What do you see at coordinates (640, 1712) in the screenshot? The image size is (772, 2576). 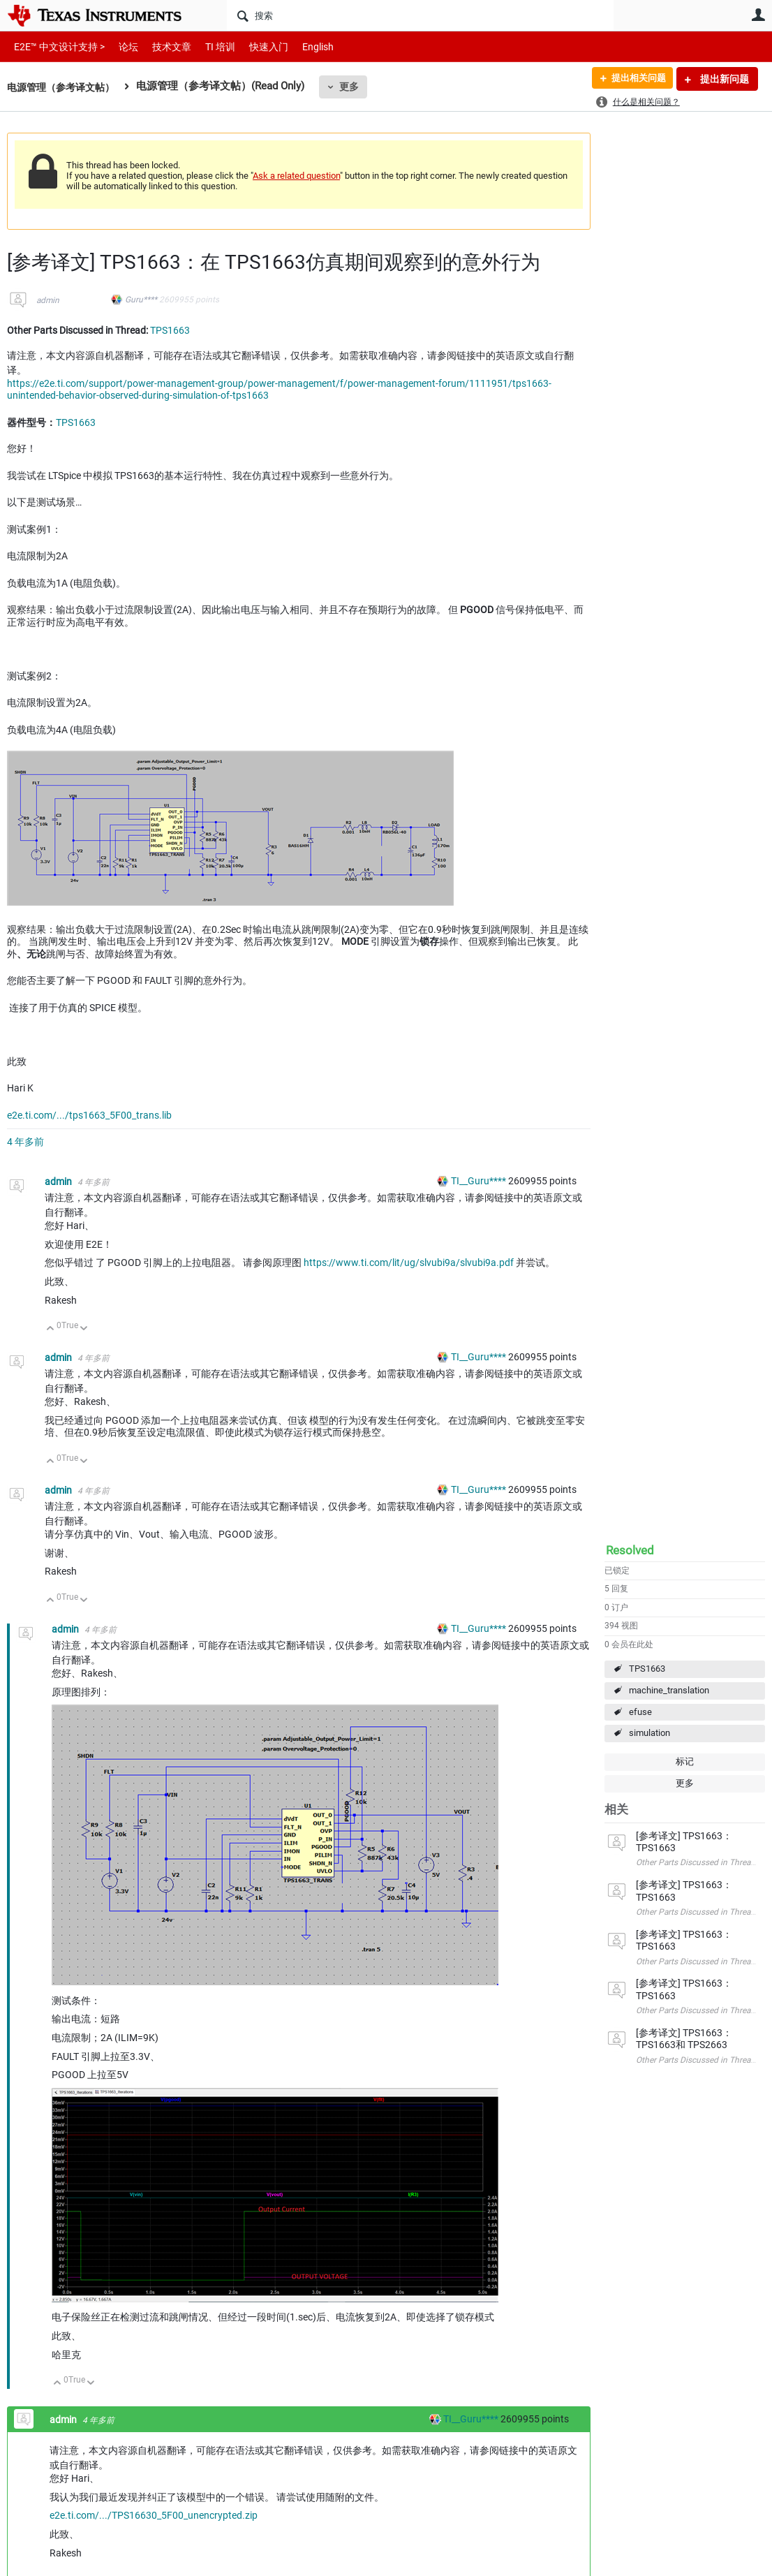 I see `efuse` at bounding box center [640, 1712].